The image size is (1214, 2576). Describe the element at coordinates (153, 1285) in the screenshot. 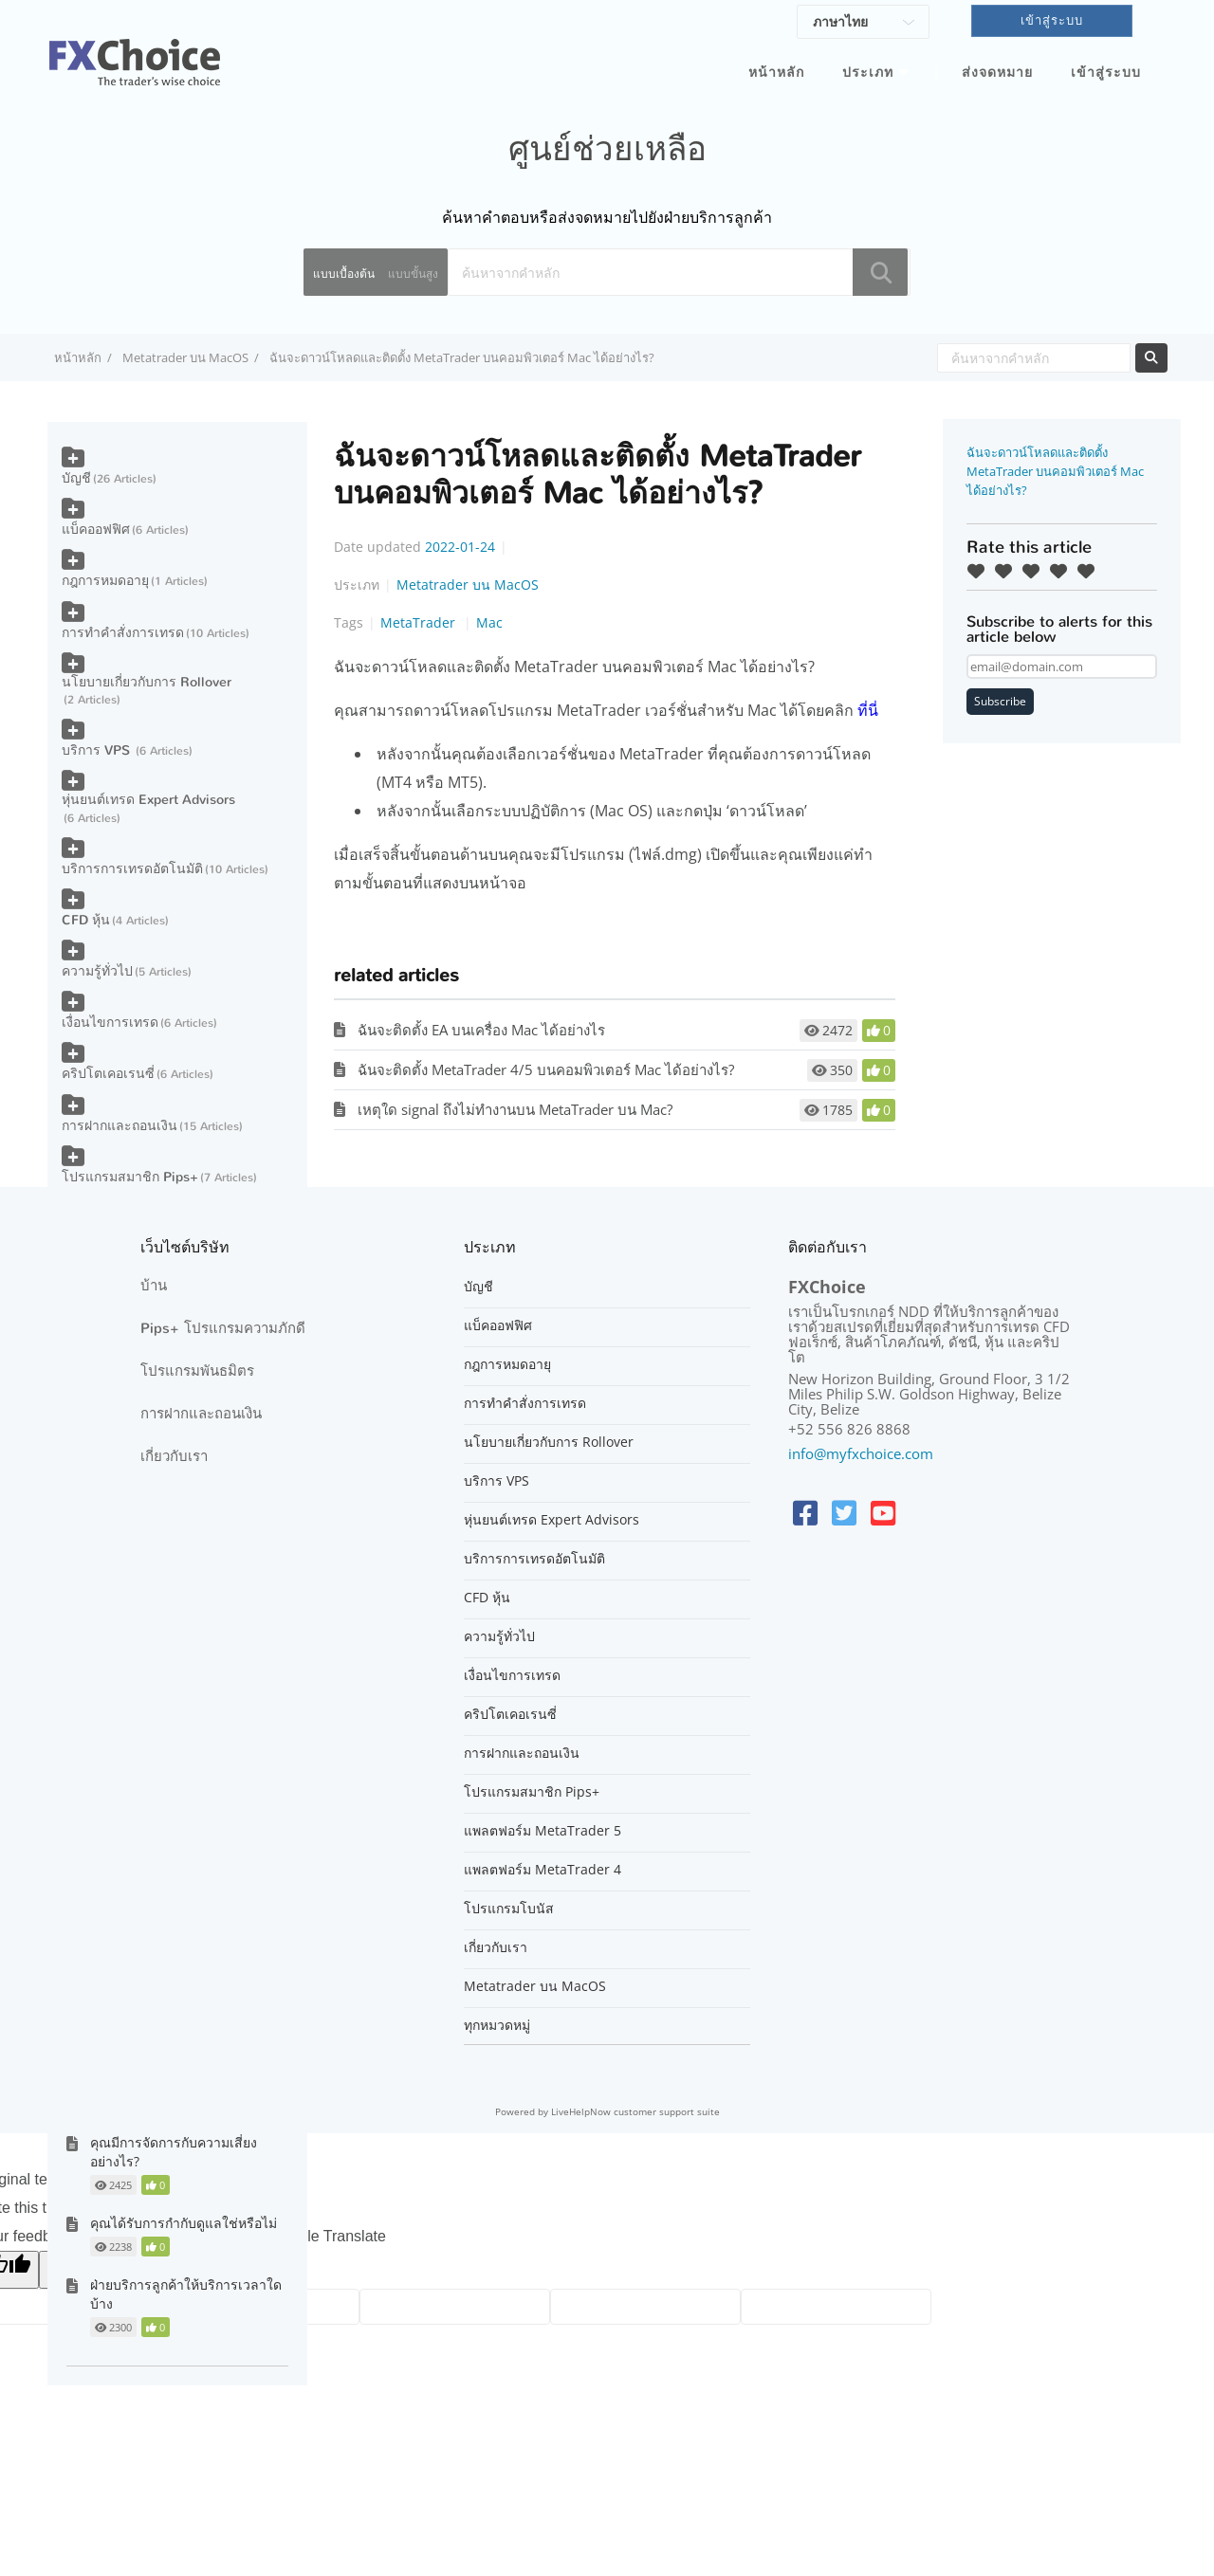

I see `บ้าน` at that location.